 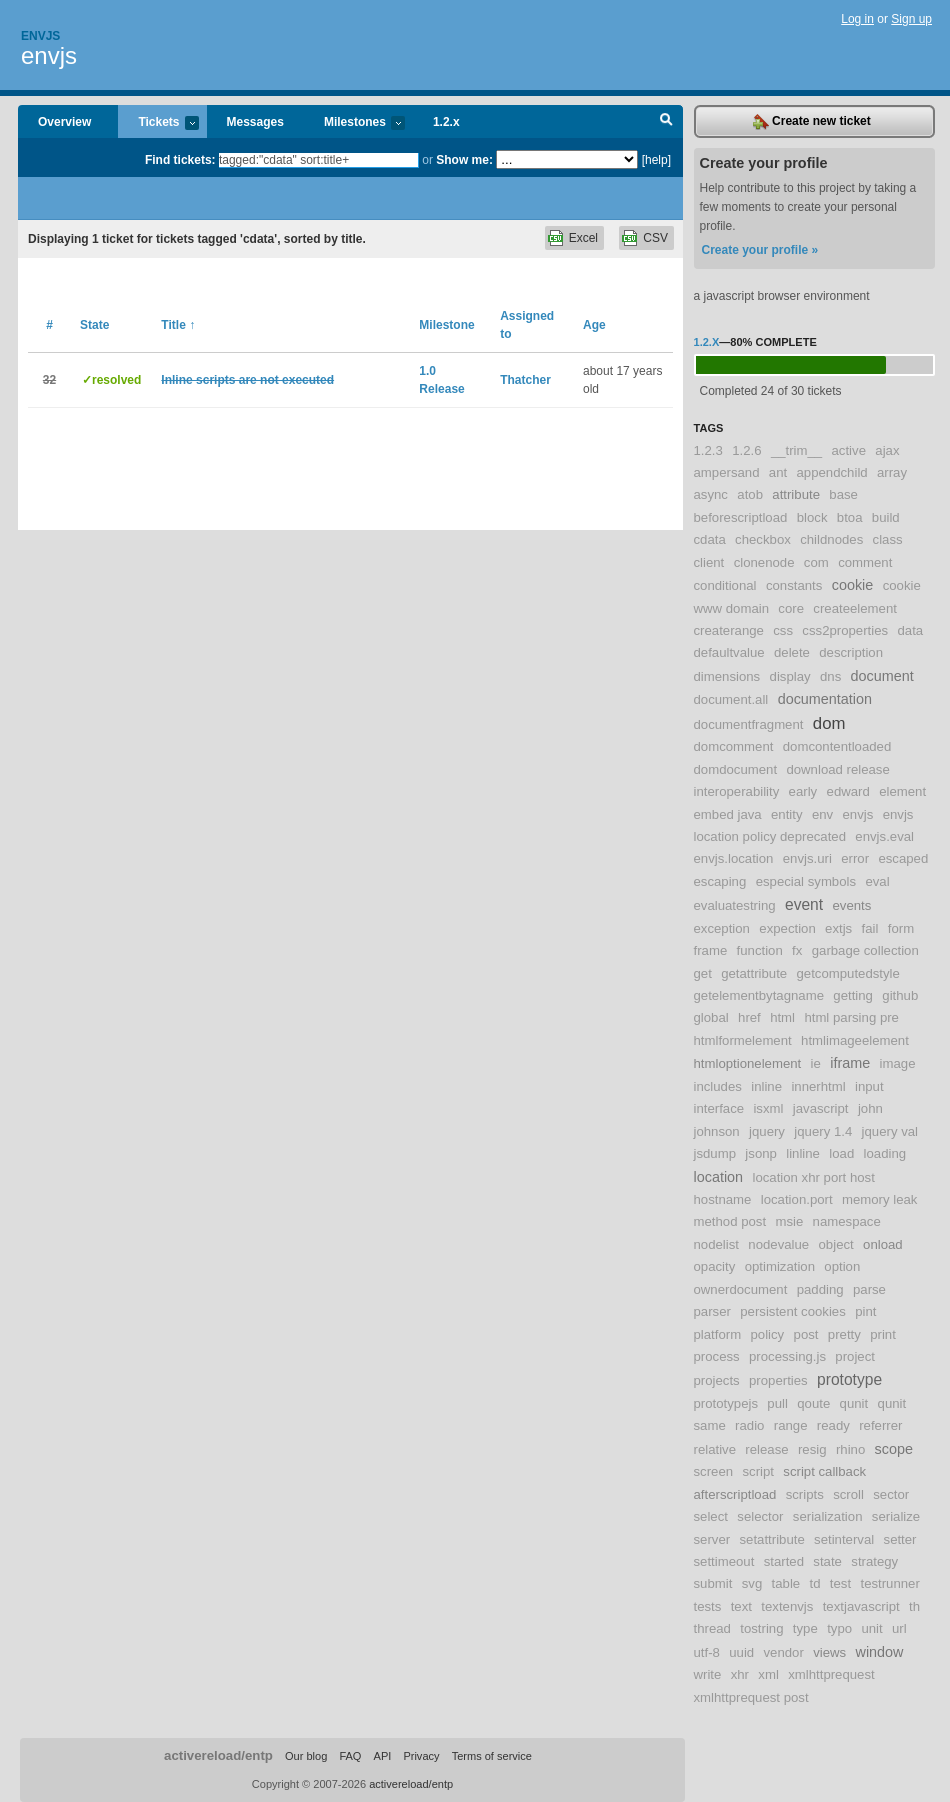 I want to click on envjs, so click(x=49, y=55).